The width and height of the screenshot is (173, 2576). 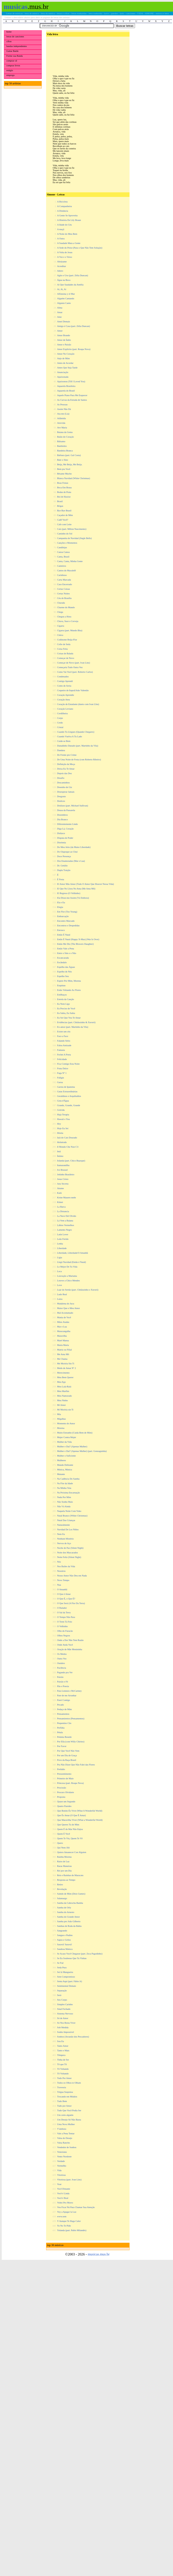 What do you see at coordinates (69, 455) in the screenshot?
I see `Bárbara (part. Gal Costa)` at bounding box center [69, 455].